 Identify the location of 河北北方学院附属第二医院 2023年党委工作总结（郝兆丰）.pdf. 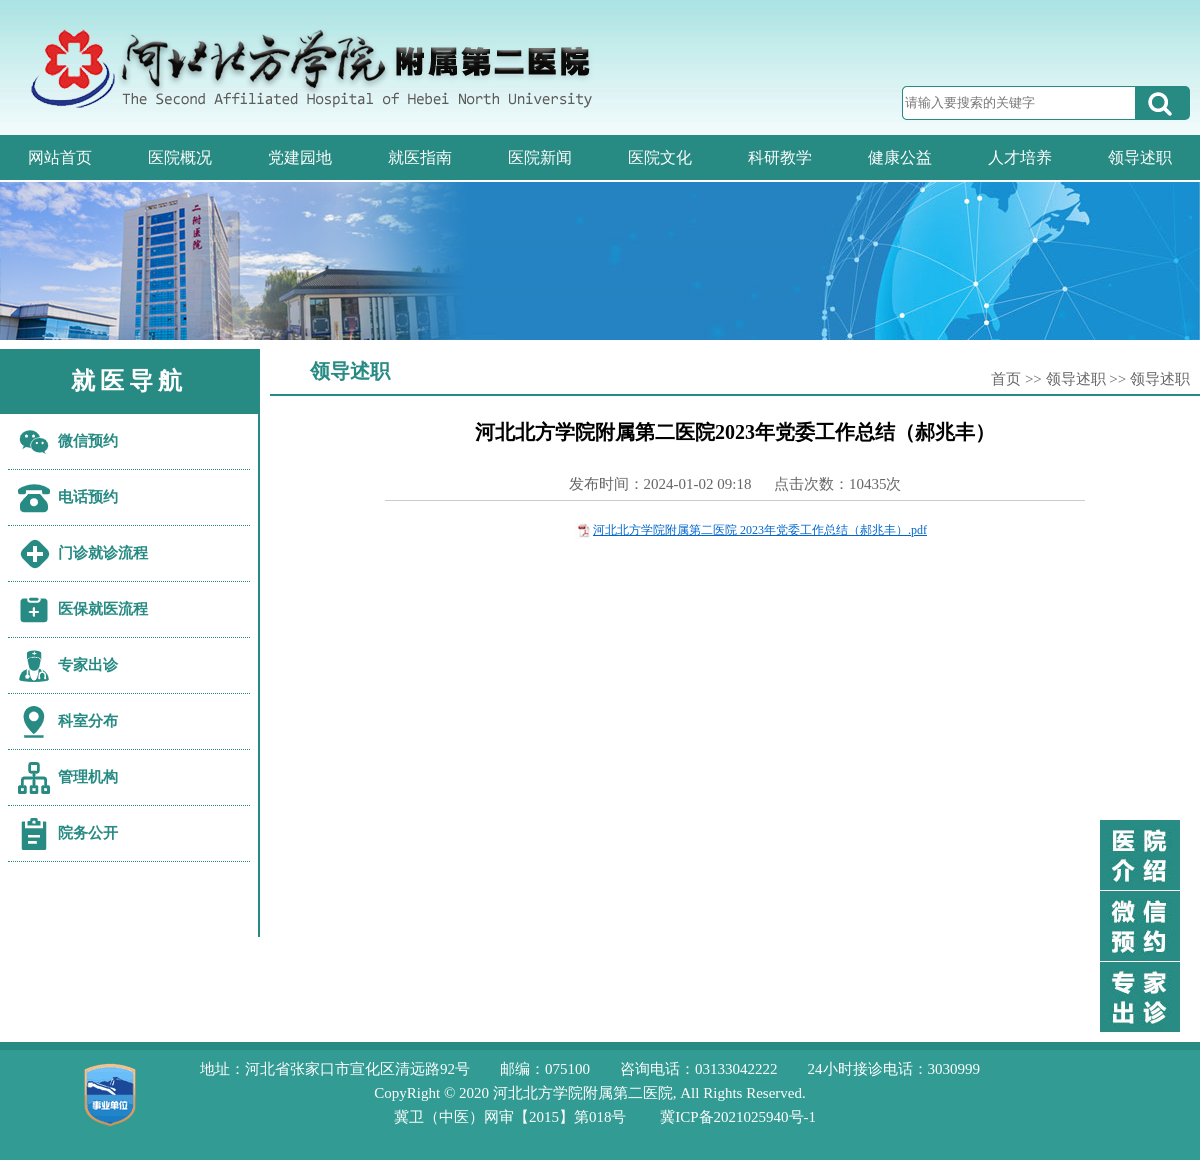
(760, 530).